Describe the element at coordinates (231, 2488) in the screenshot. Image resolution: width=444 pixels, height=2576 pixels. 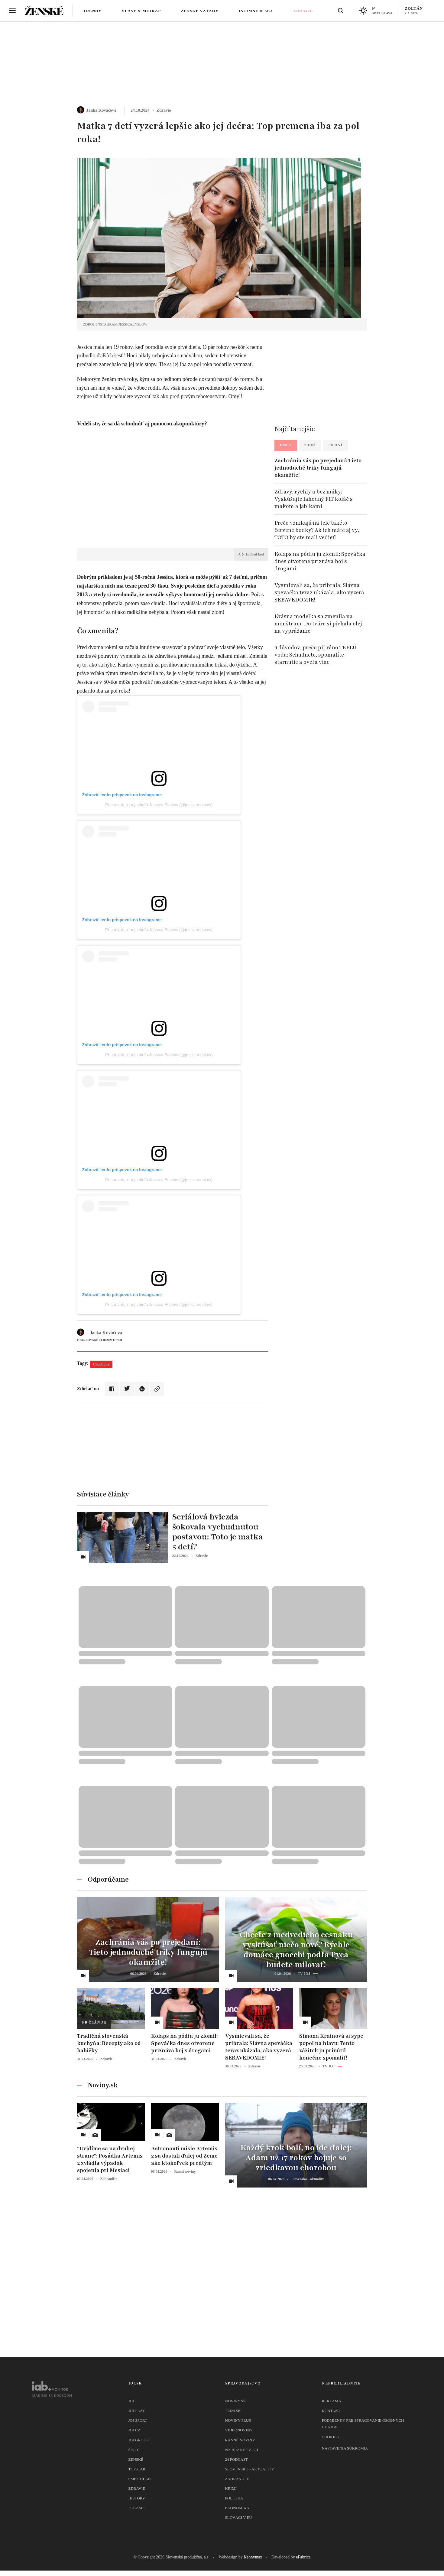
I see `Krimi` at that location.